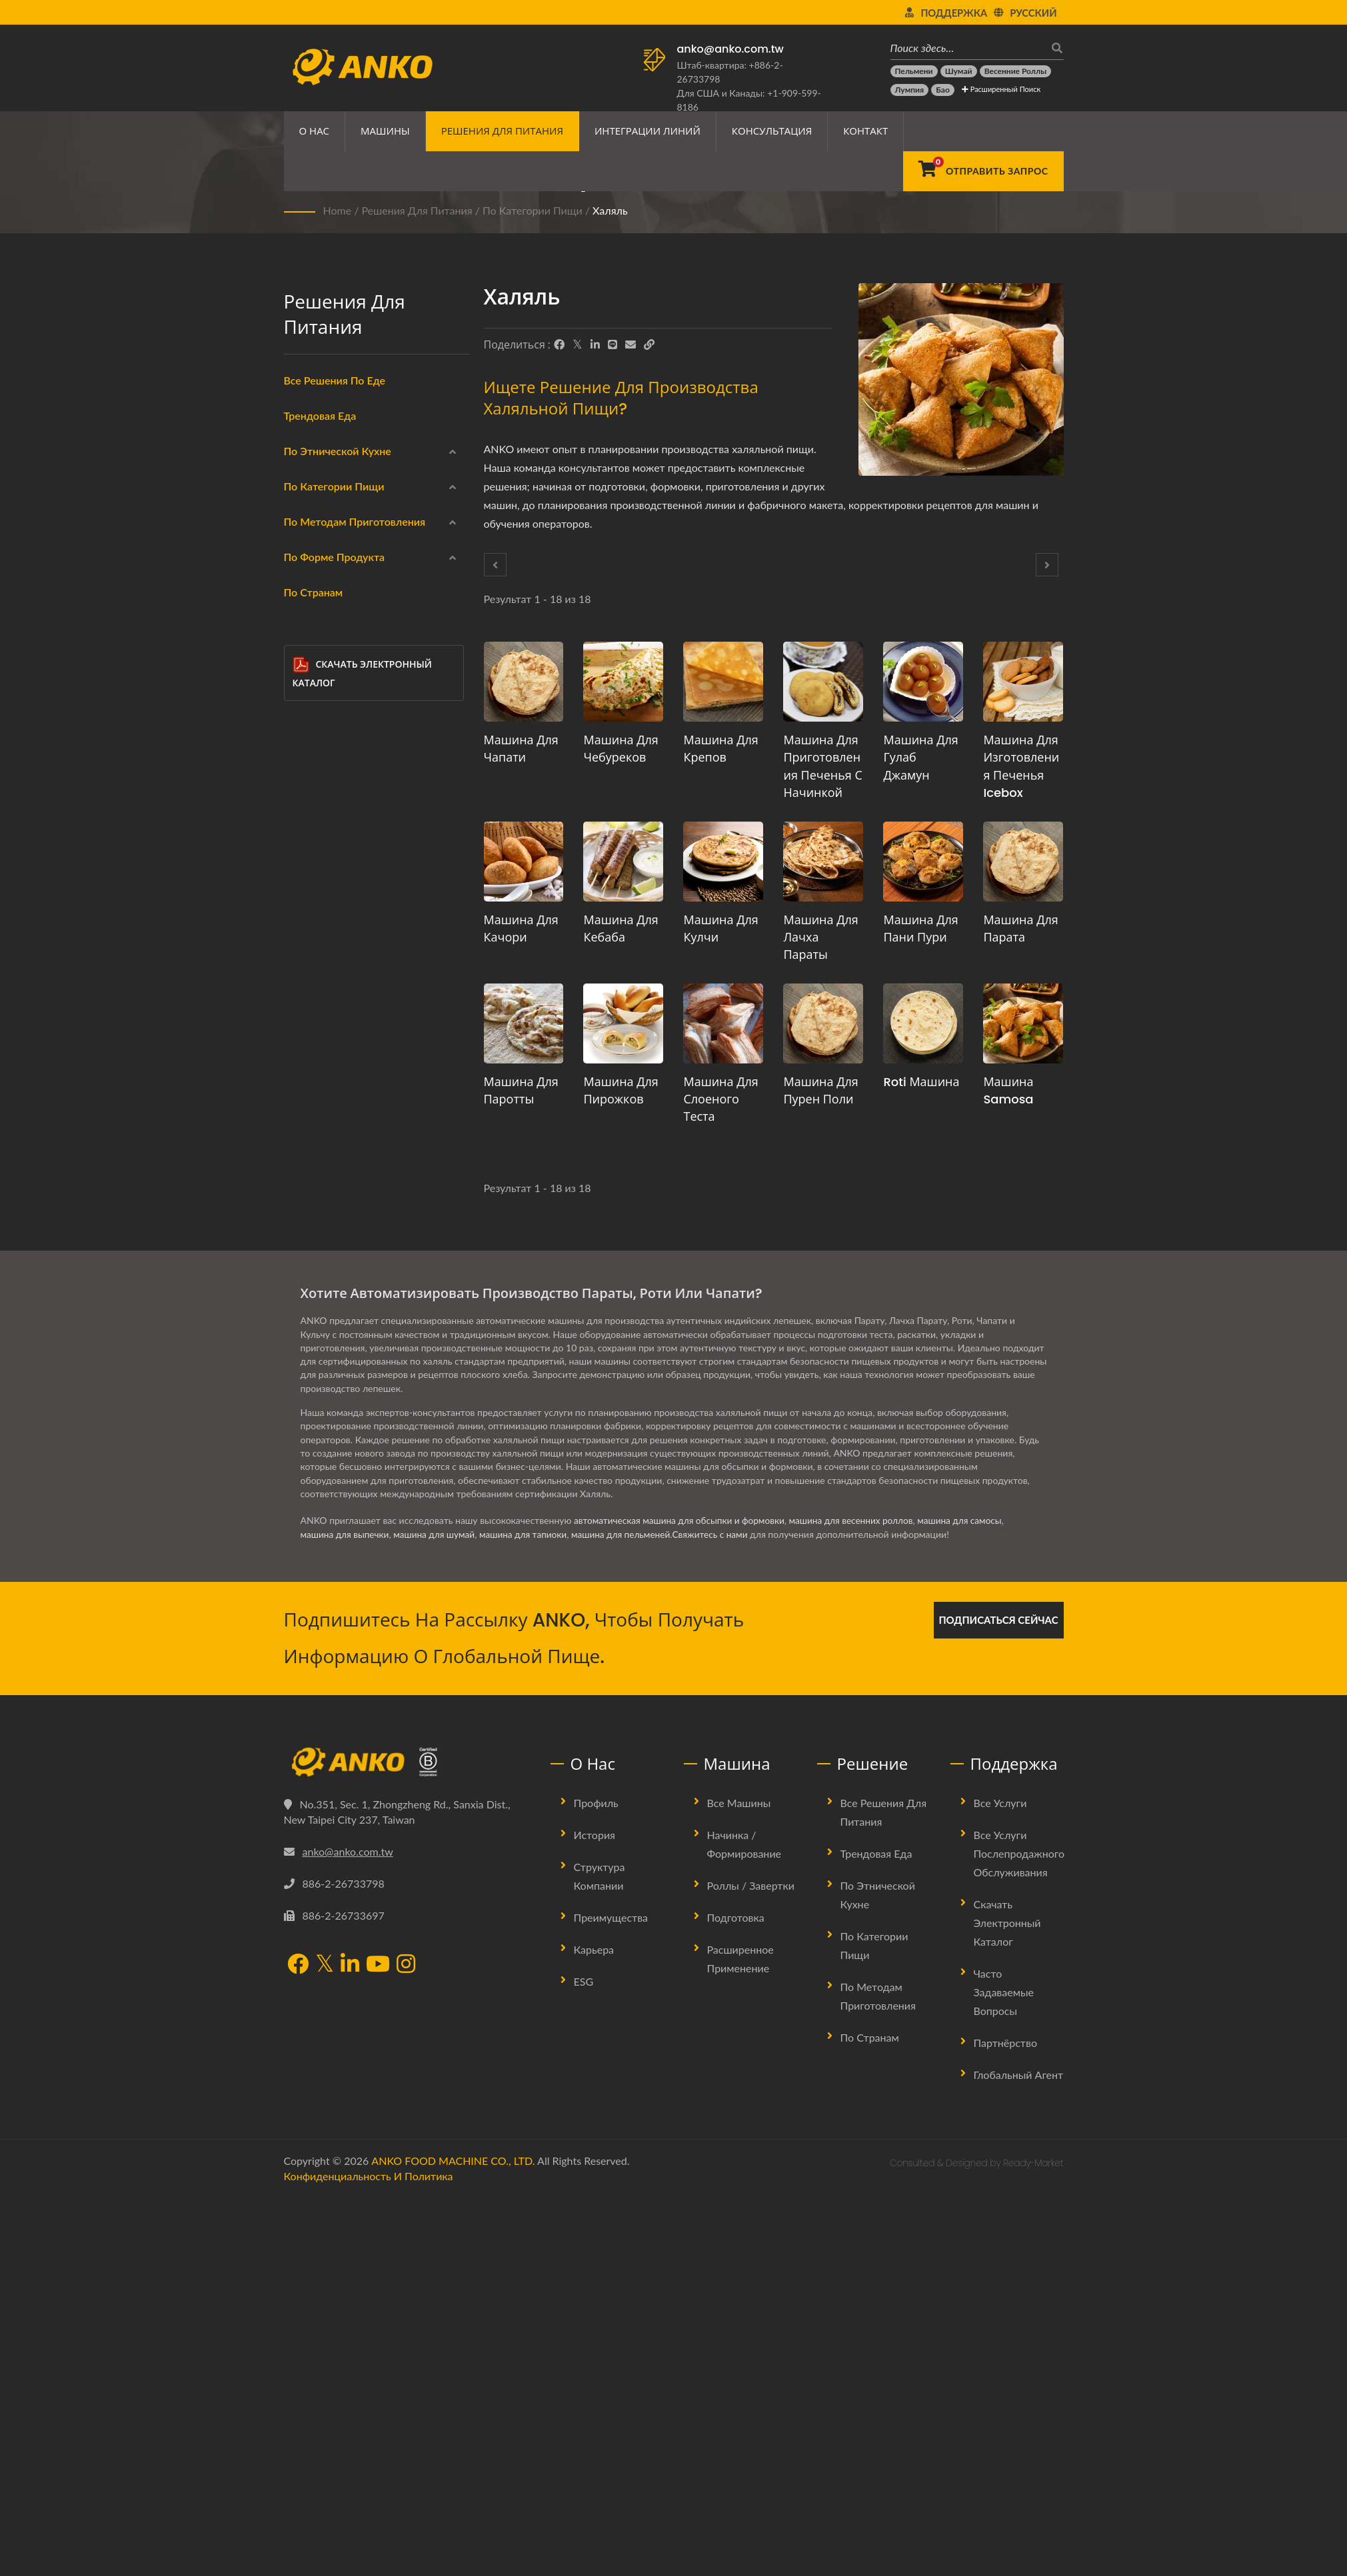 The height and width of the screenshot is (2576, 1347). What do you see at coordinates (1019, 2453) in the screenshot?
I see `Глобальный агент` at bounding box center [1019, 2453].